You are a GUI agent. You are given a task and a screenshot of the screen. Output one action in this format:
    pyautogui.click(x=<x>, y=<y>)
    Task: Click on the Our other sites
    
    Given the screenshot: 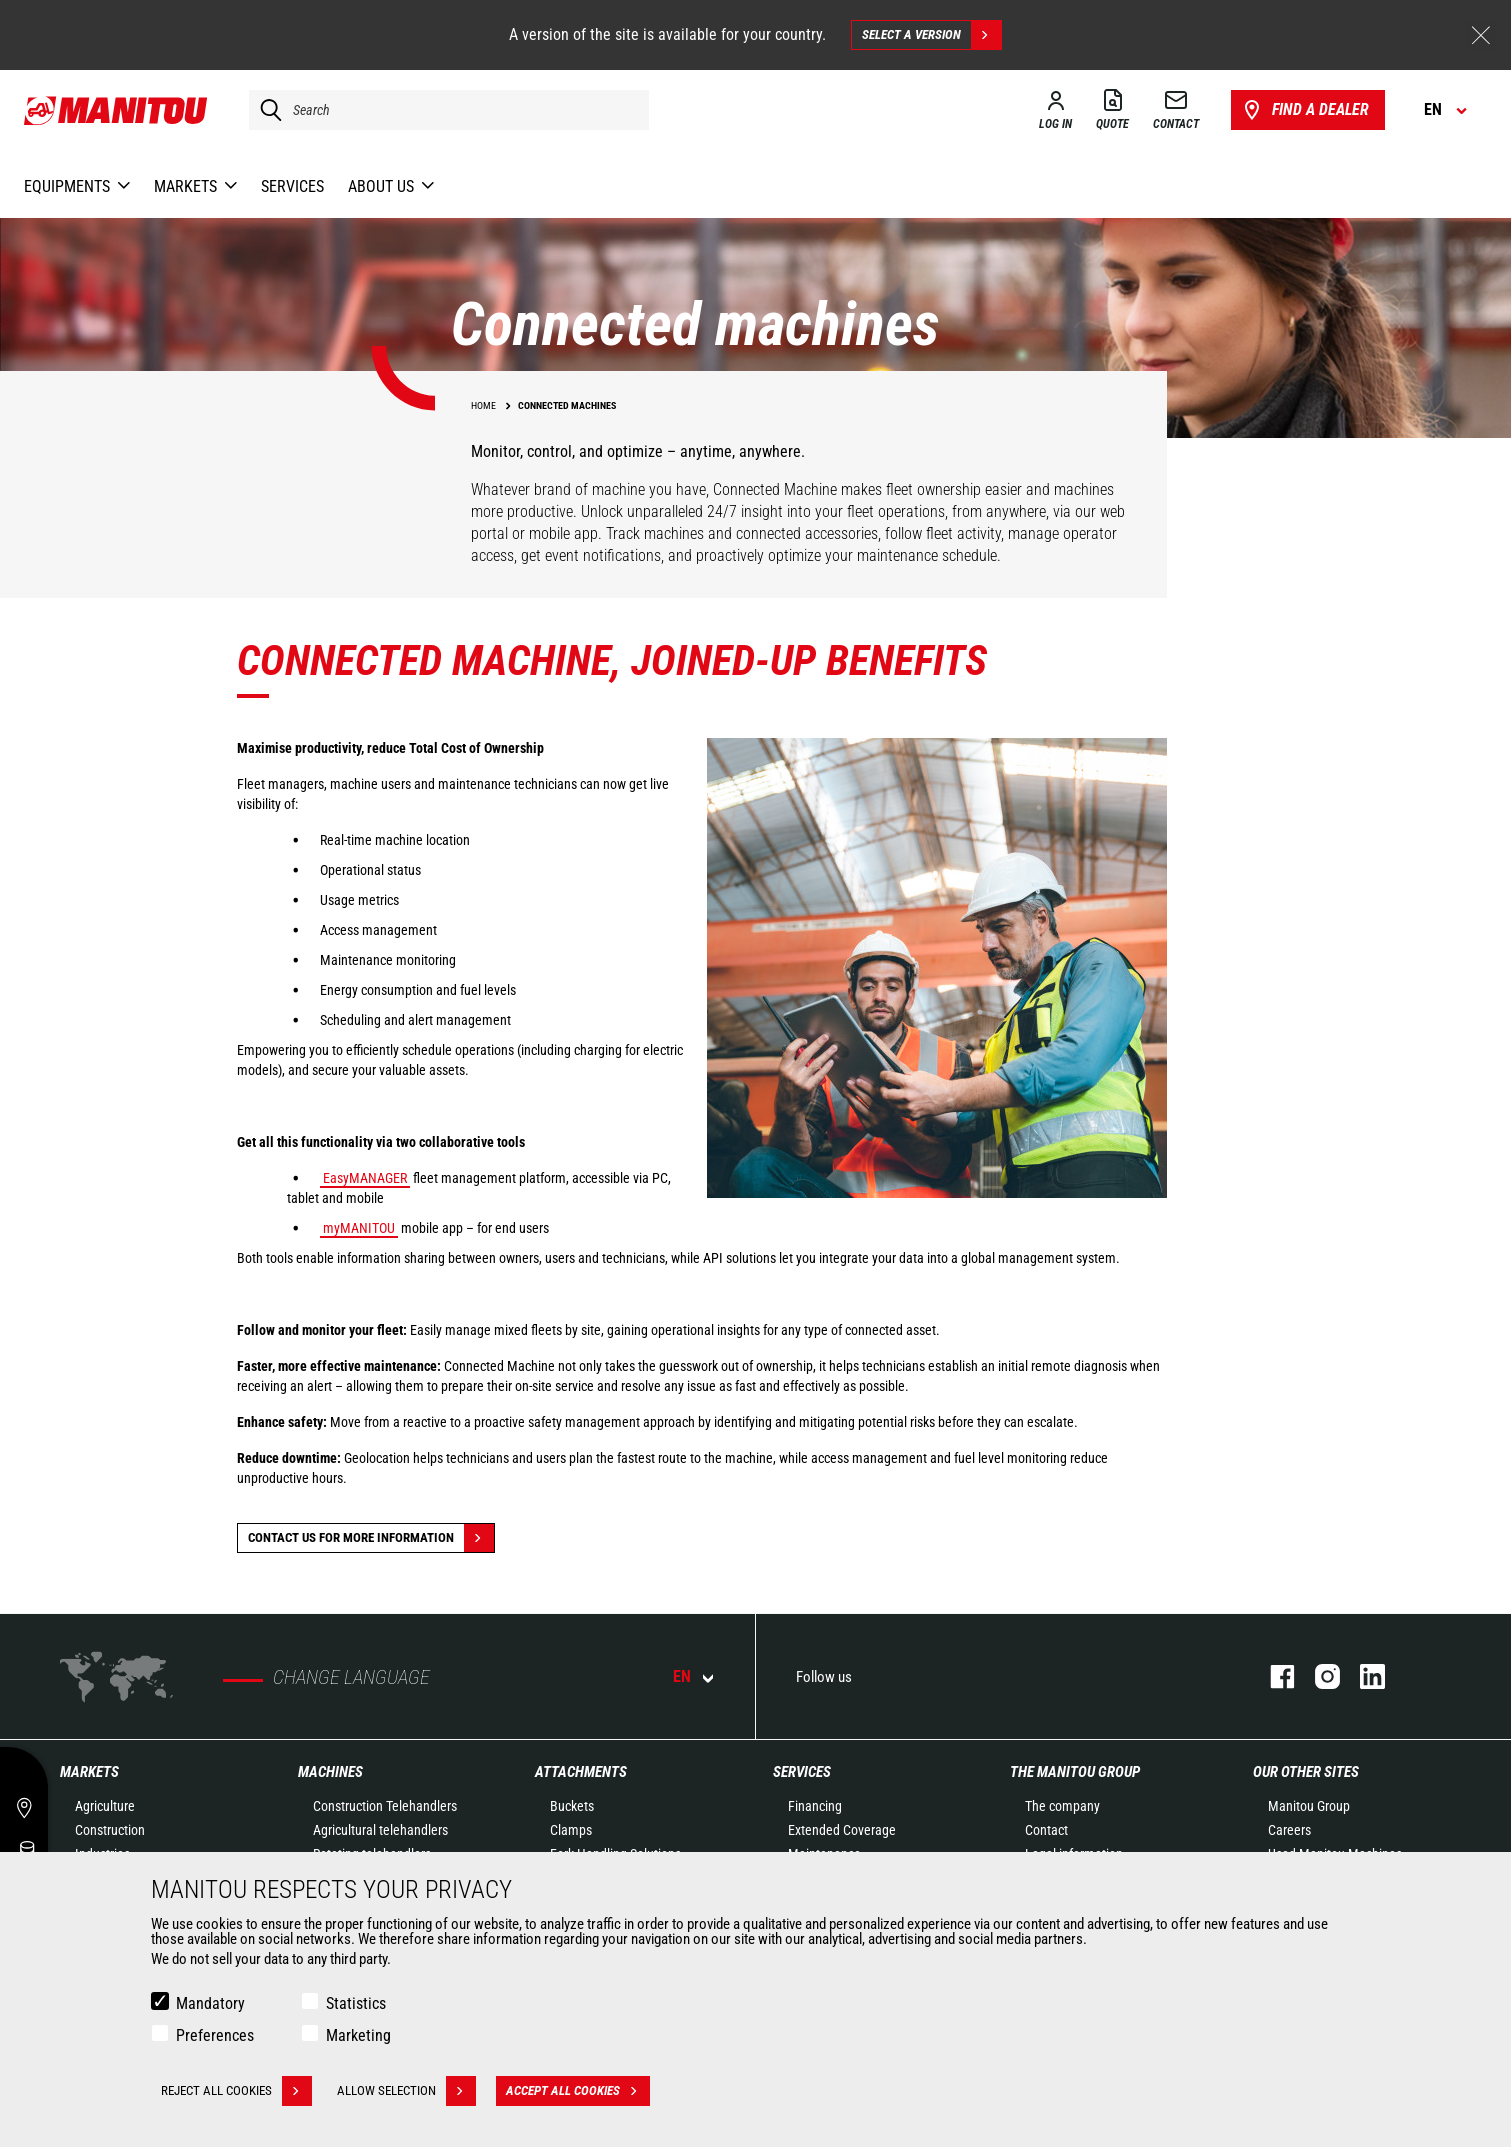 What is the action you would take?
    pyautogui.click(x=1306, y=1772)
    